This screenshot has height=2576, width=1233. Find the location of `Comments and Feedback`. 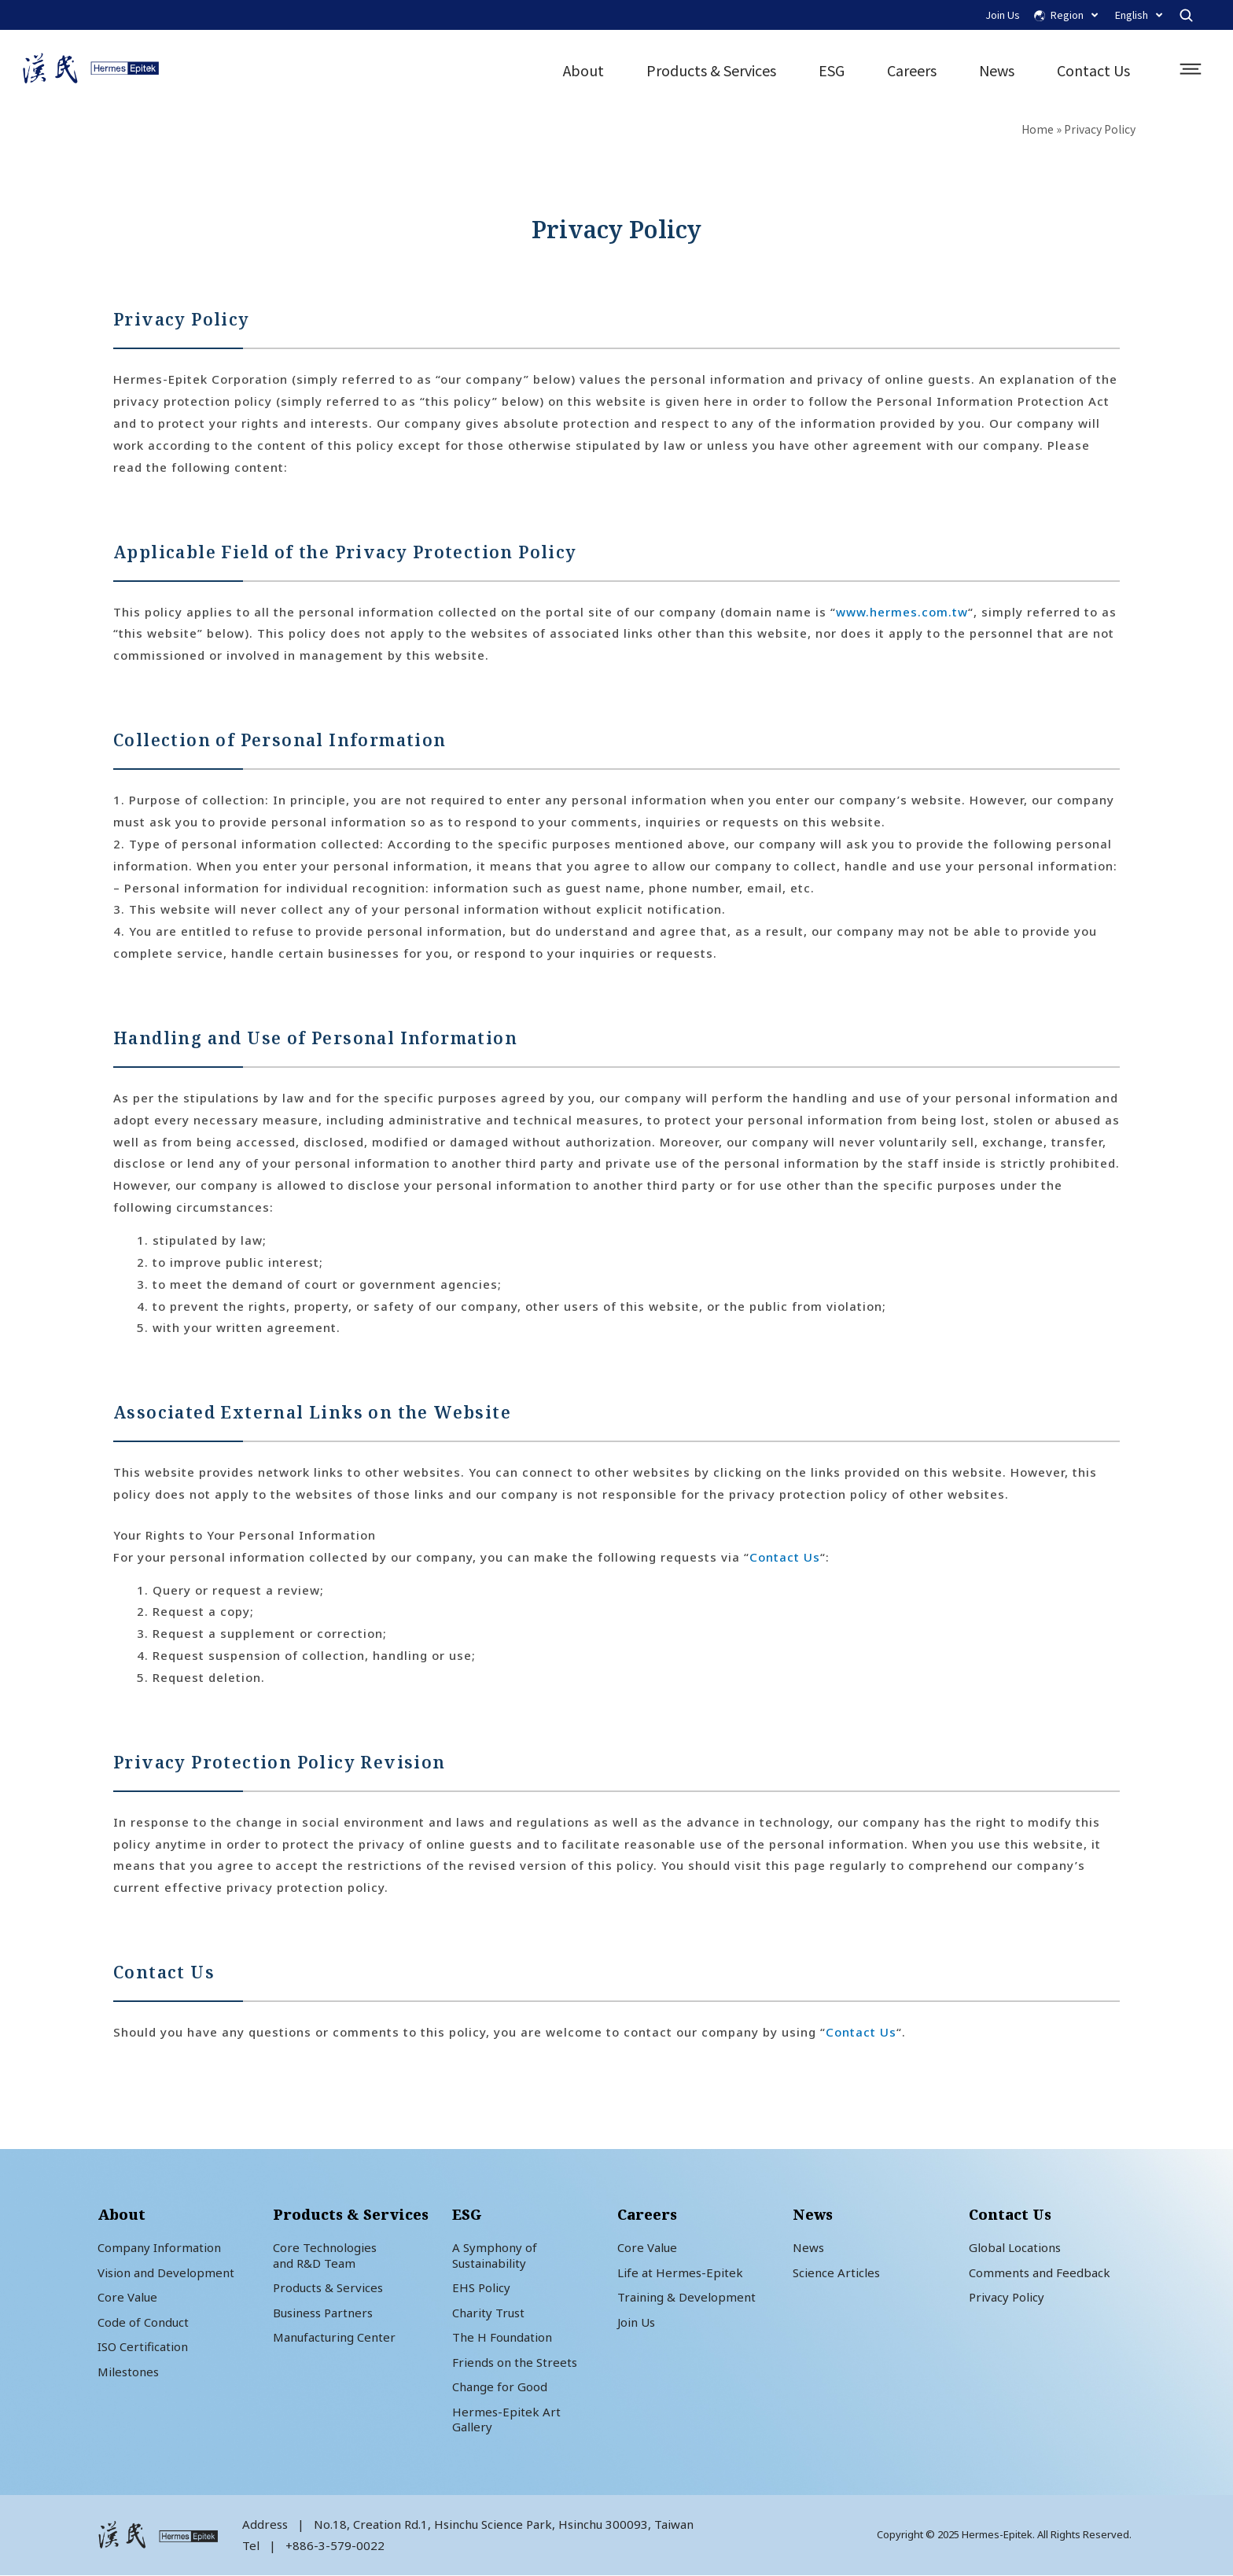

Comments and Feedback is located at coordinates (1039, 2273).